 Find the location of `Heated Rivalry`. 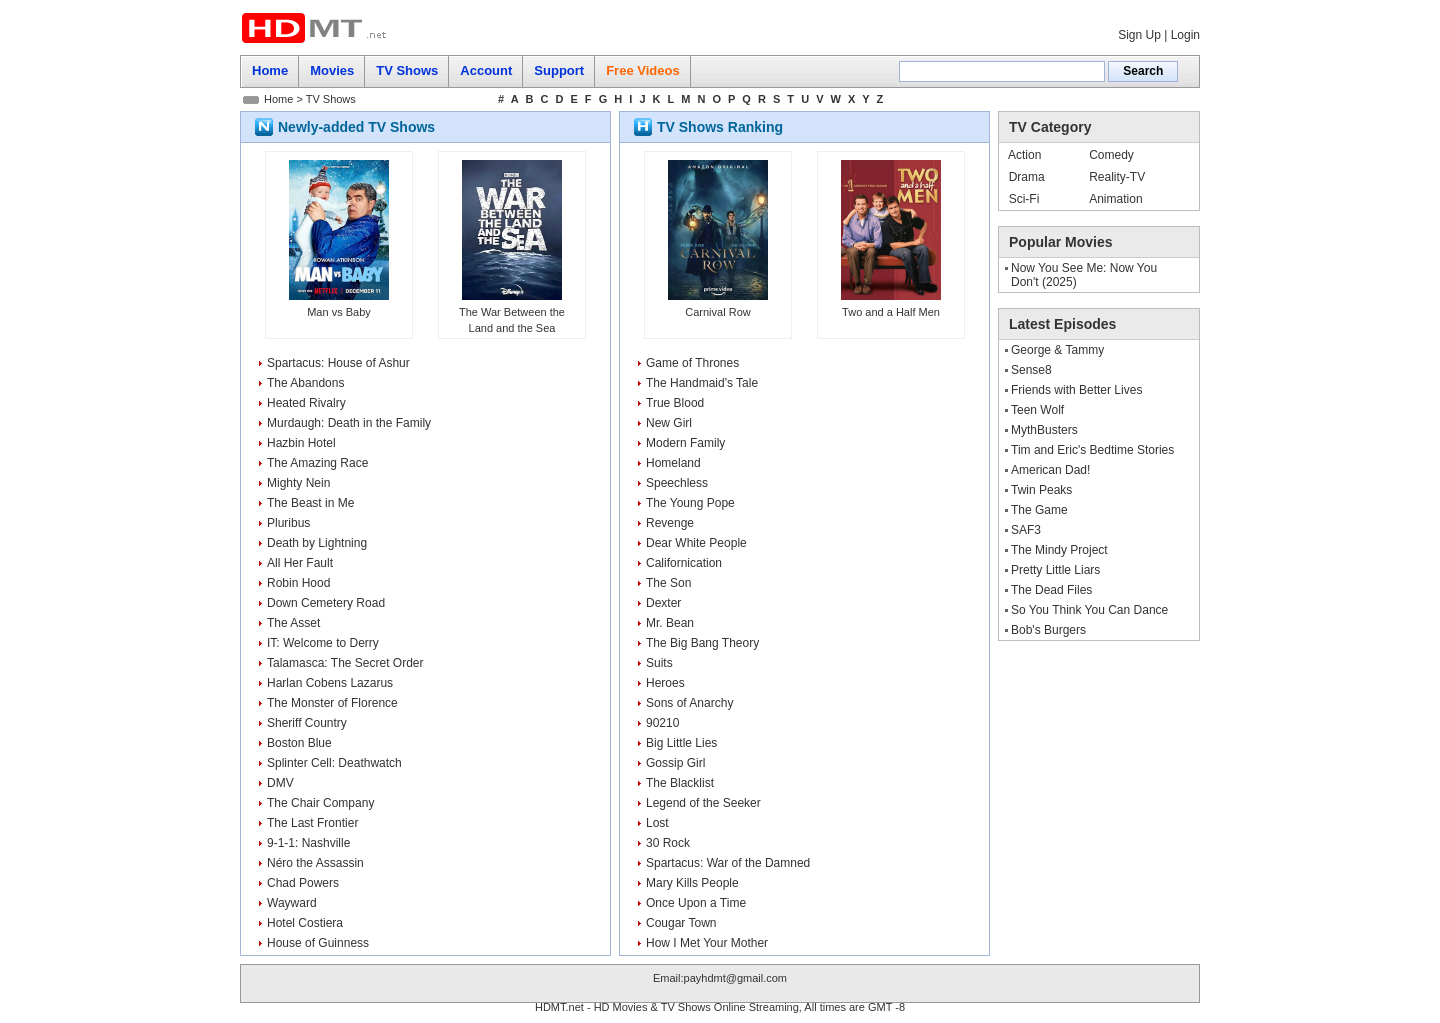

Heated Rivalry is located at coordinates (306, 403).